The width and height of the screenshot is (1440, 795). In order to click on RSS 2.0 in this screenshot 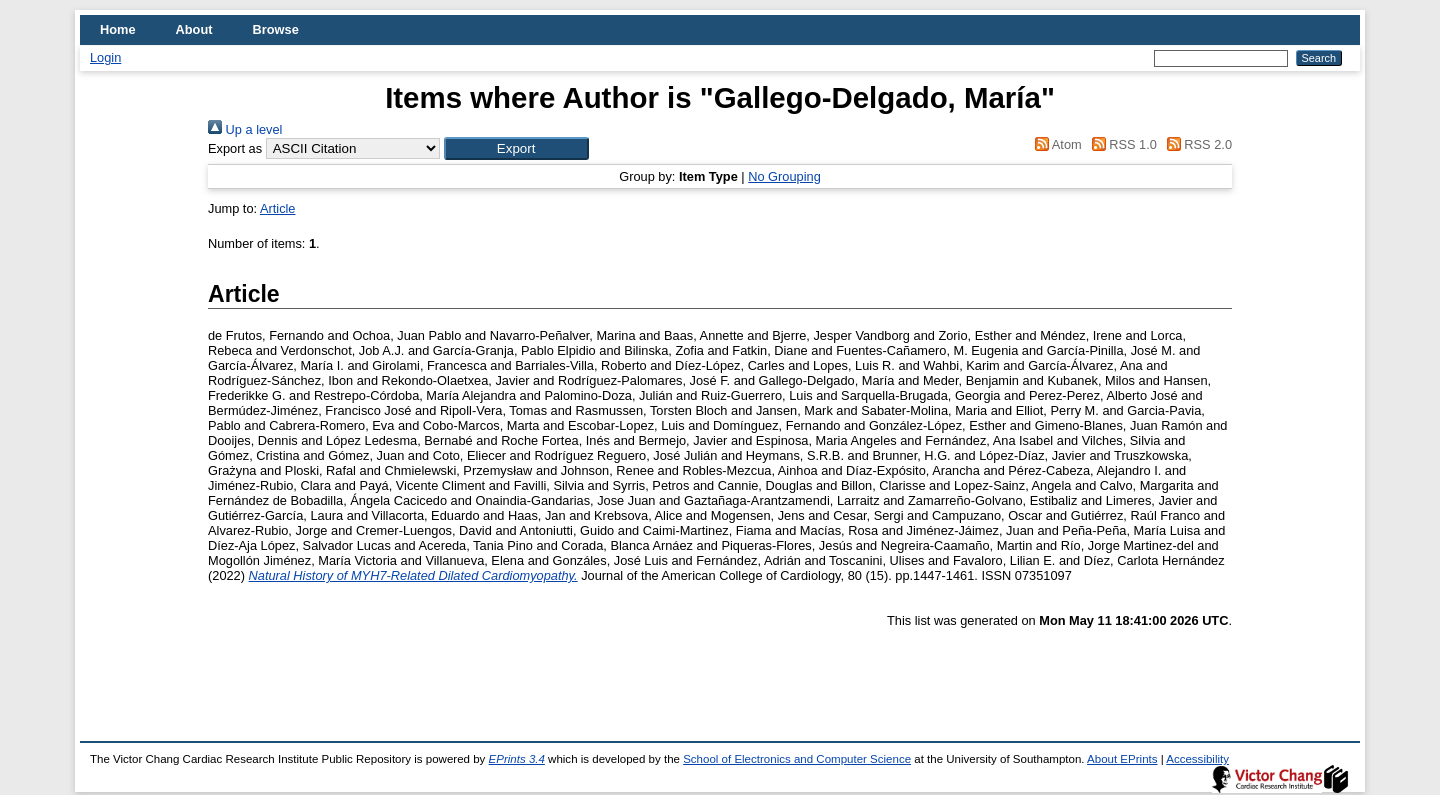, I will do `click(1196, 144)`.